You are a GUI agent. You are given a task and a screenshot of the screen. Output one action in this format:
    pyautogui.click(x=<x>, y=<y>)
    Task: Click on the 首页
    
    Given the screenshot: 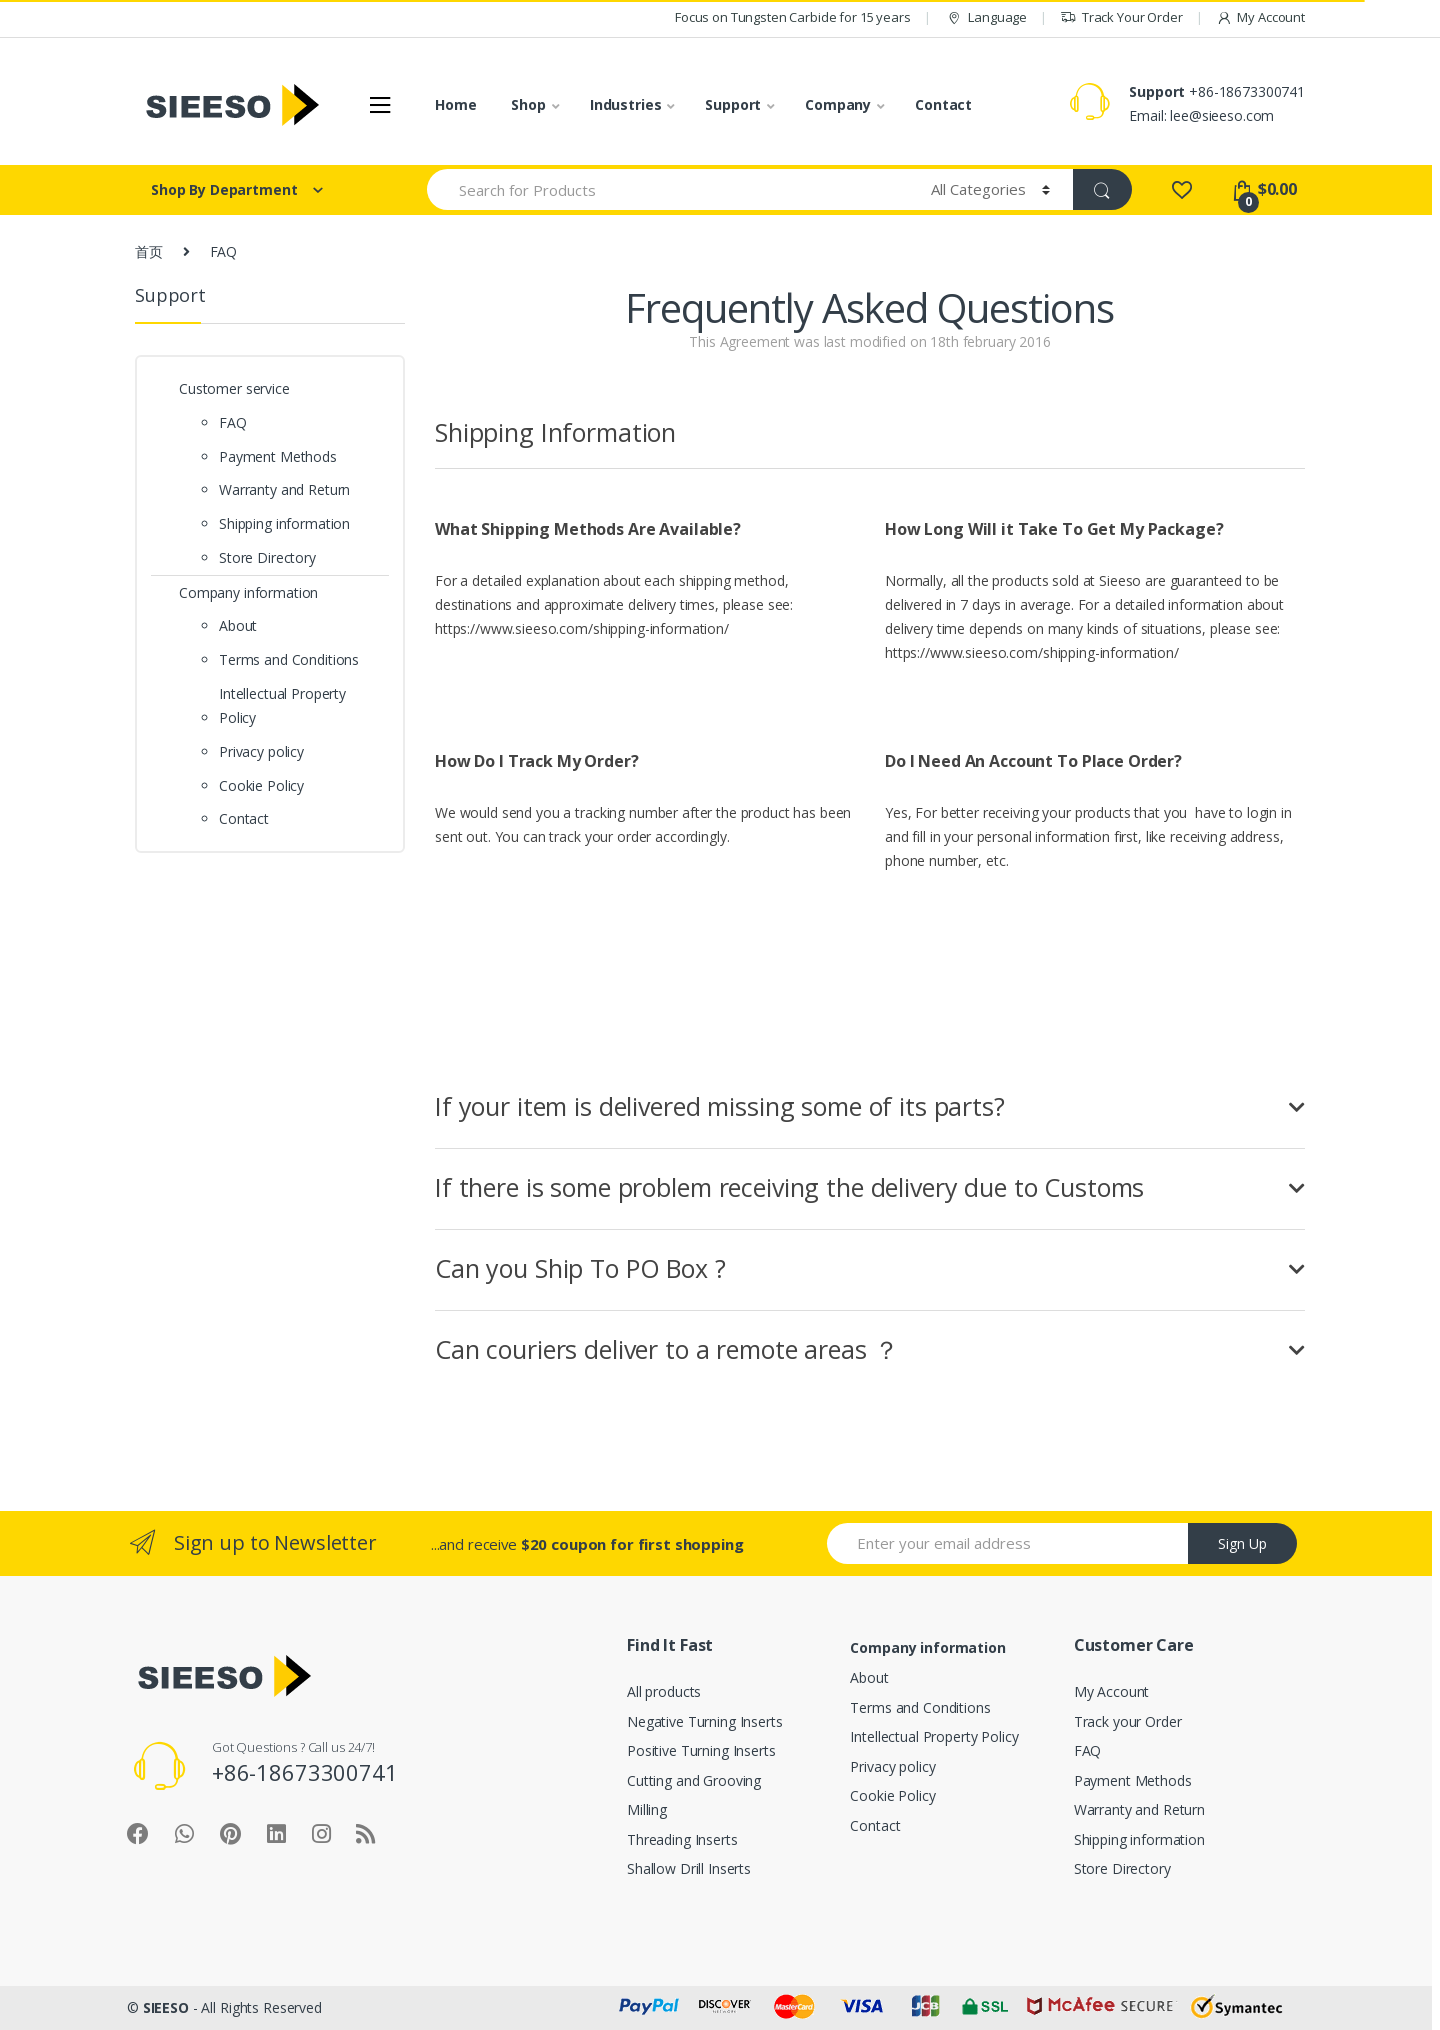 What is the action you would take?
    pyautogui.click(x=149, y=251)
    